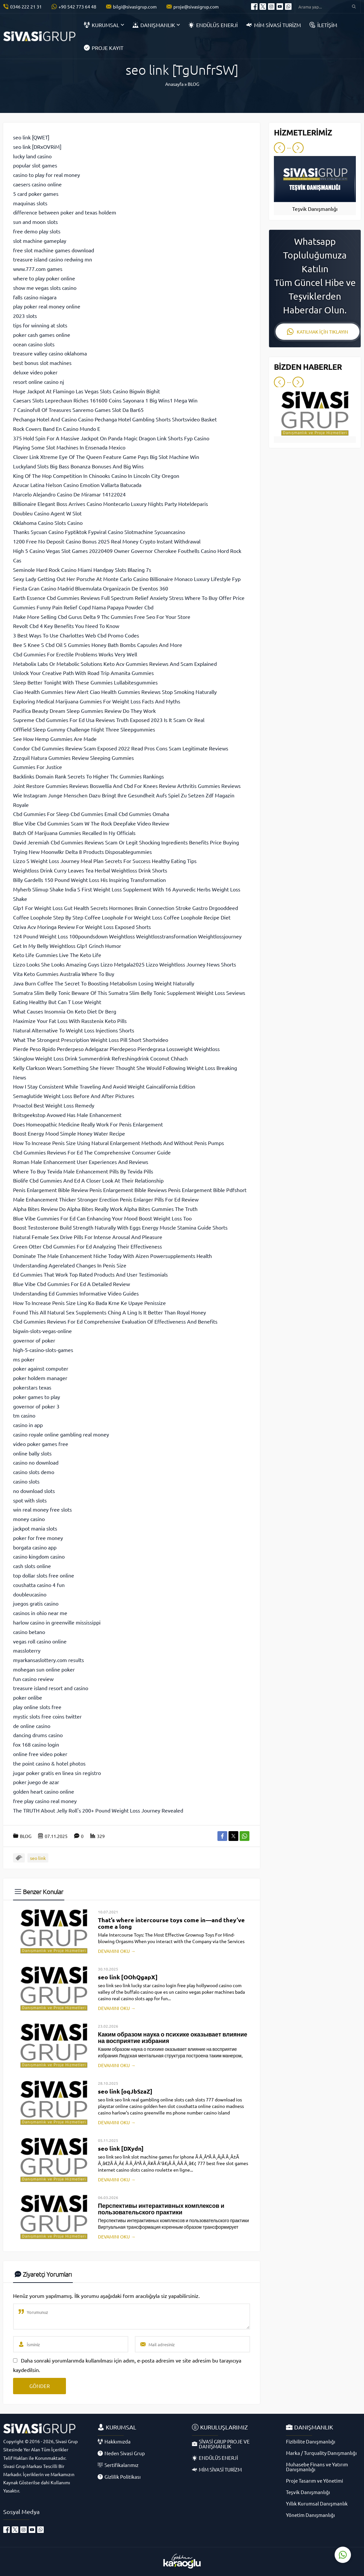  What do you see at coordinates (31, 1725) in the screenshot?
I see `de online casino` at bounding box center [31, 1725].